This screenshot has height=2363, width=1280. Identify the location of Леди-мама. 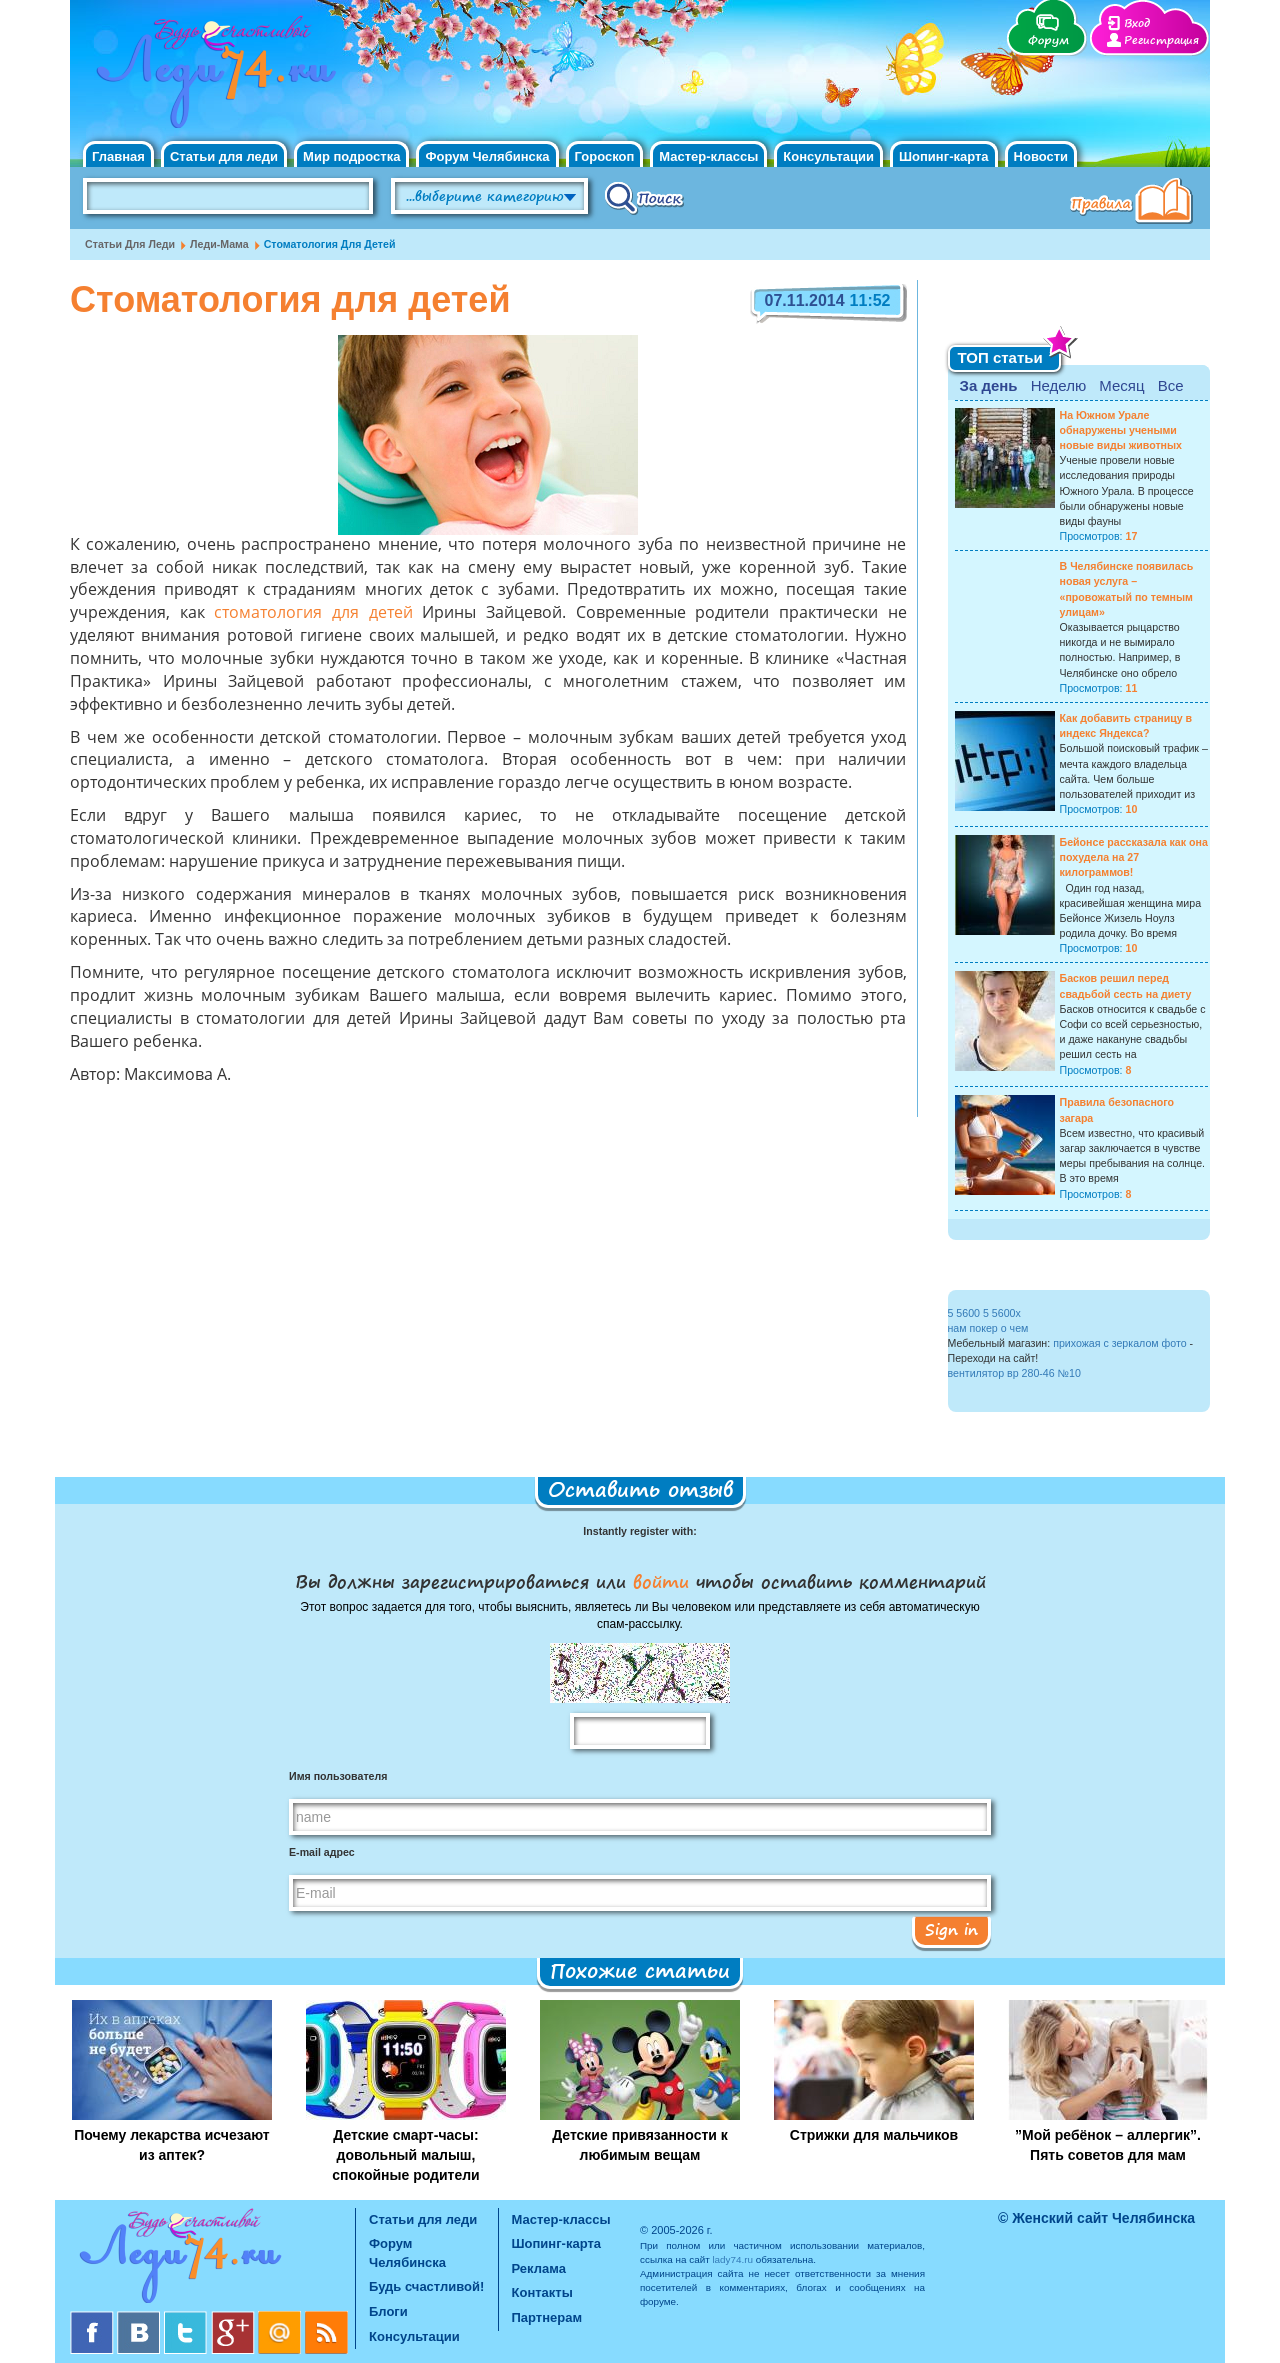
(219, 244).